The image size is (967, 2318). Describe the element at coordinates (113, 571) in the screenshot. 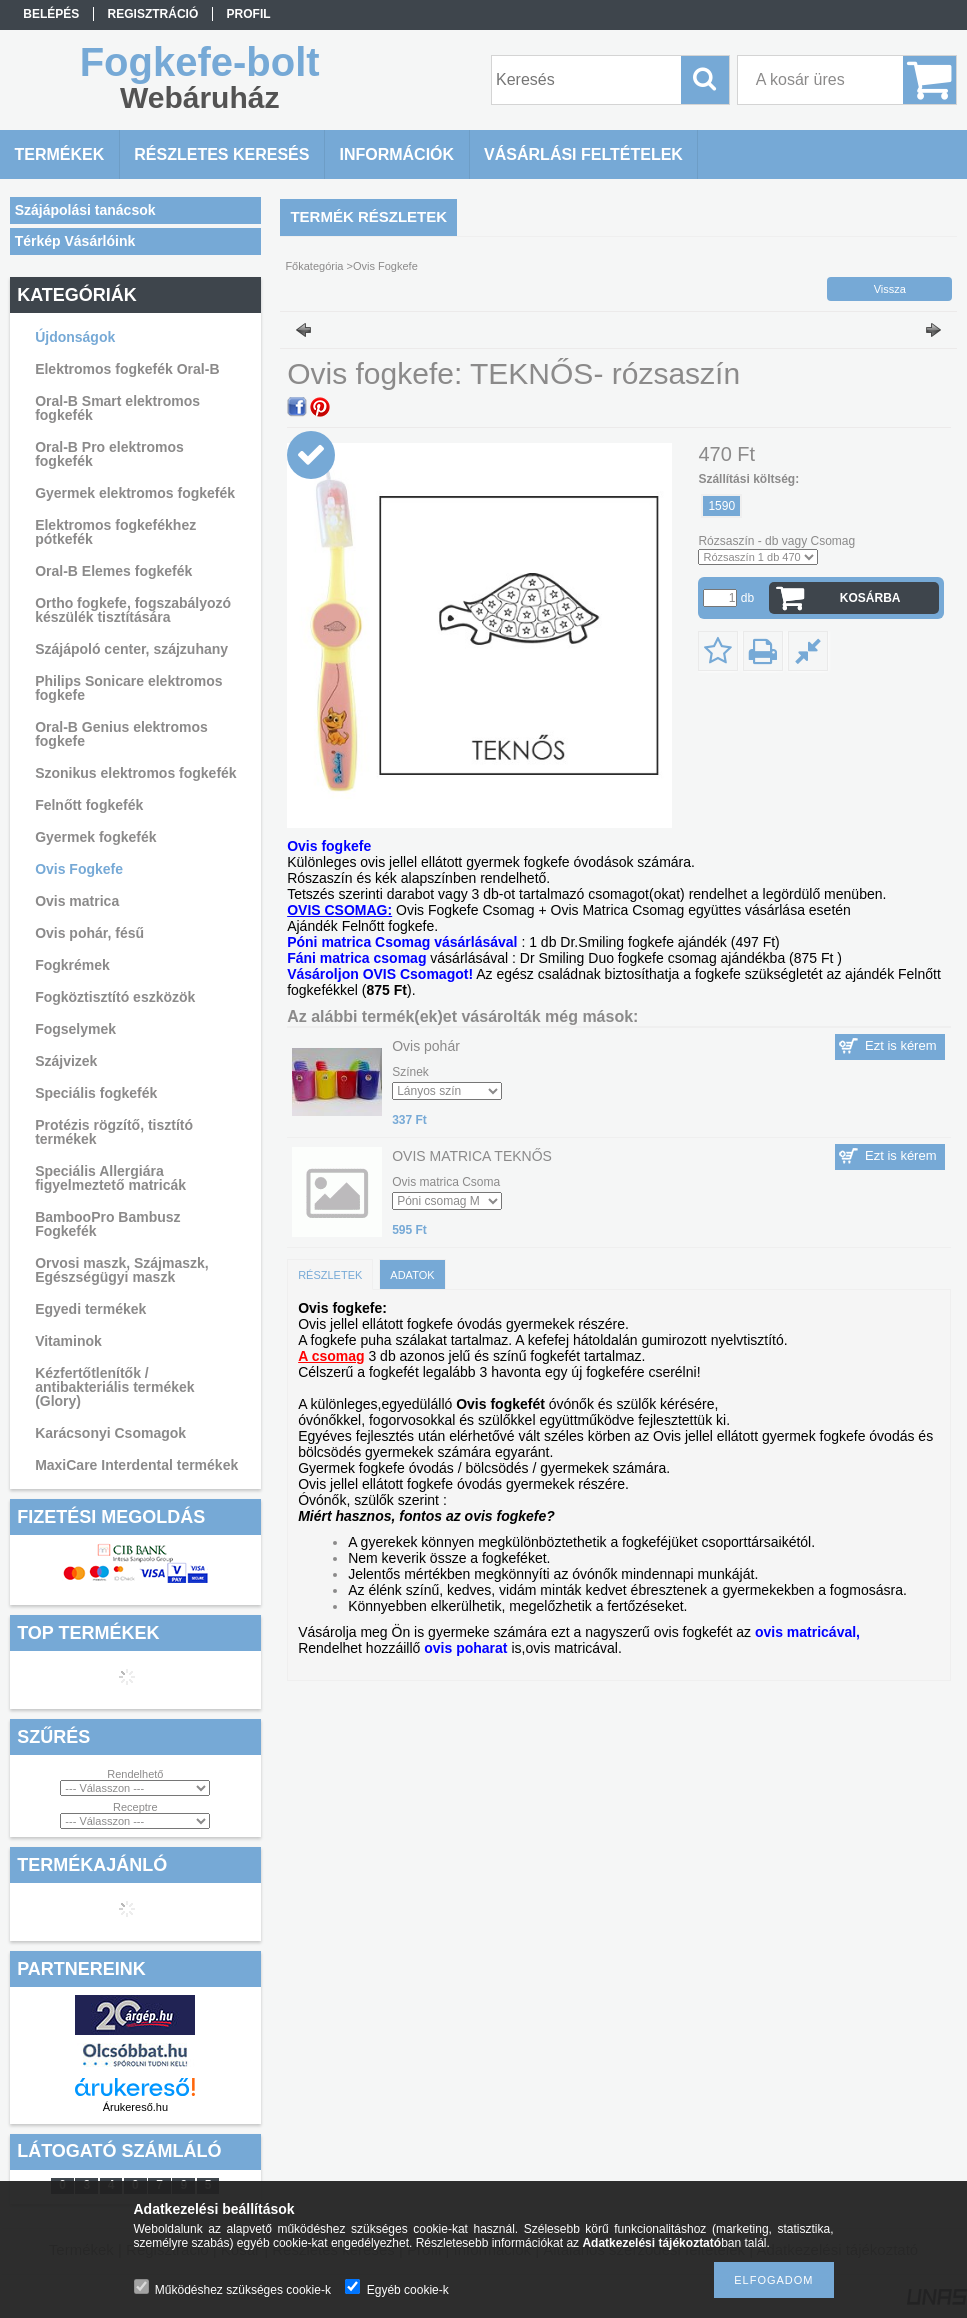

I see `Oral-B Elemes fogkefék` at that location.